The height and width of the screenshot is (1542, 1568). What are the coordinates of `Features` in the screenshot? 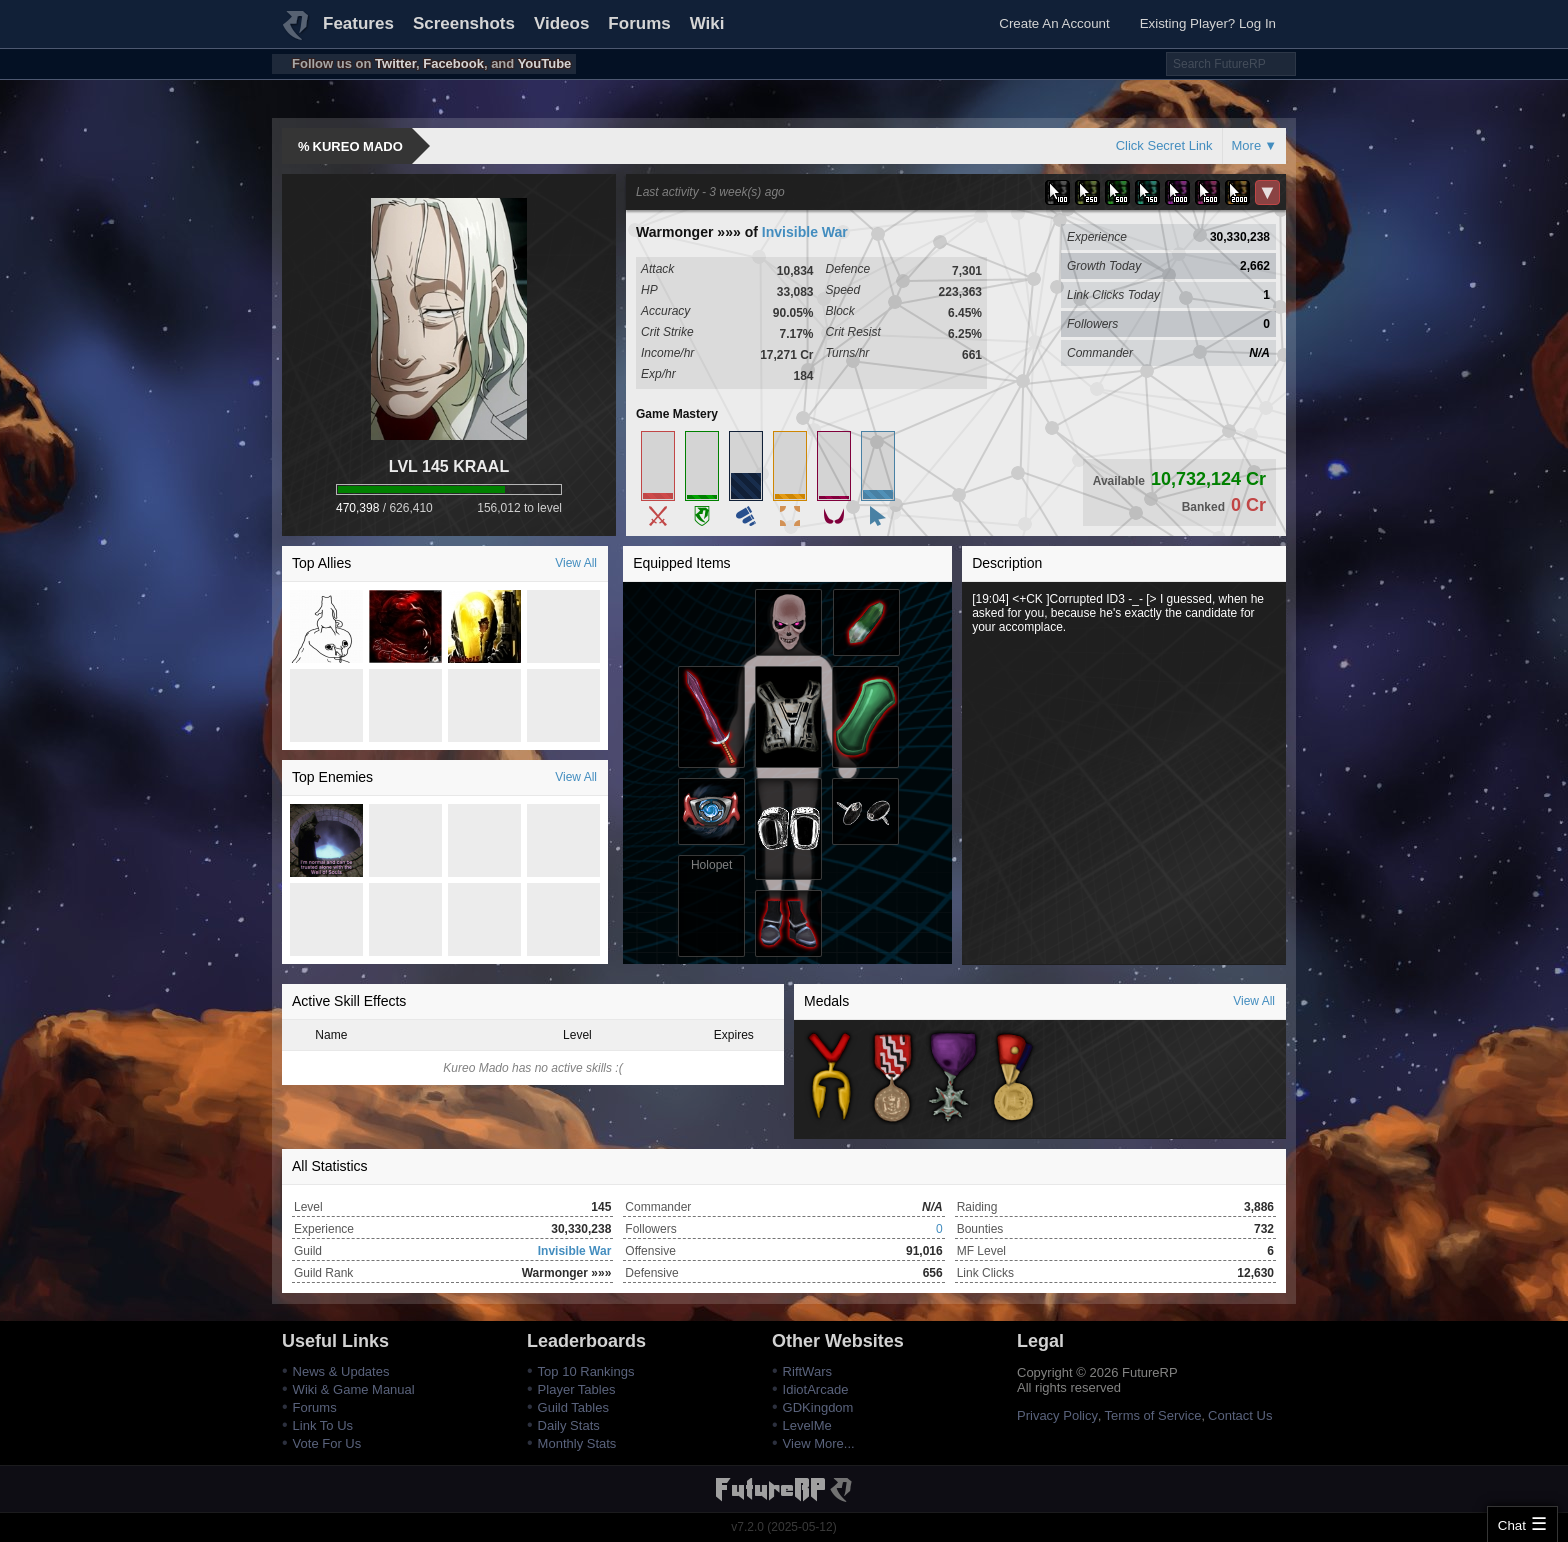 It's located at (358, 23).